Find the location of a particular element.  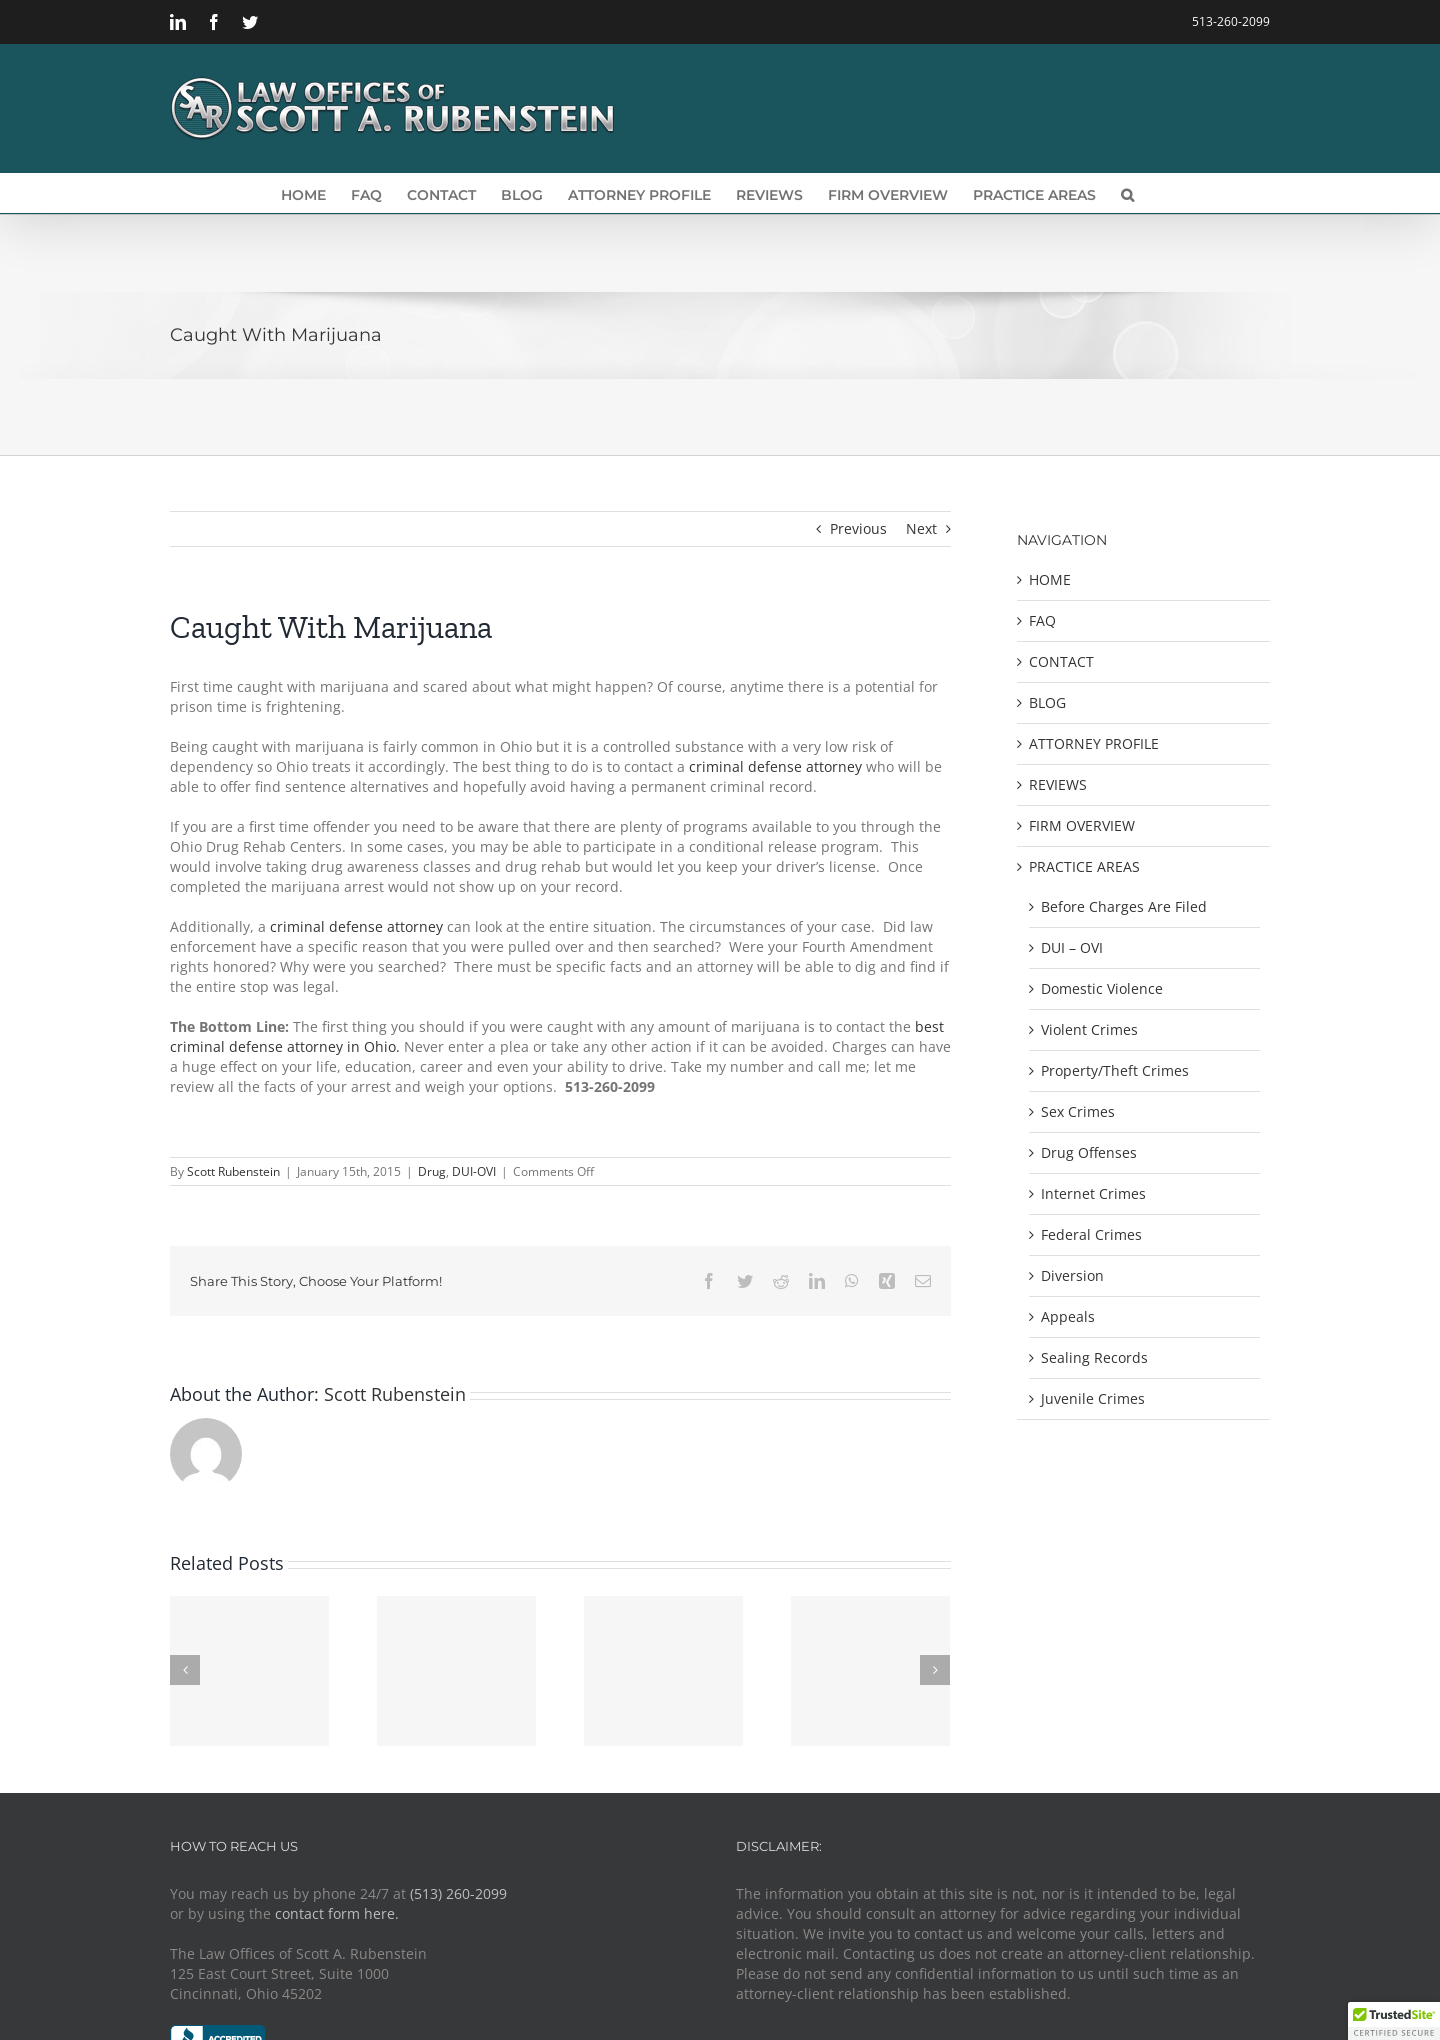

BLOG is located at coordinates (1047, 702).